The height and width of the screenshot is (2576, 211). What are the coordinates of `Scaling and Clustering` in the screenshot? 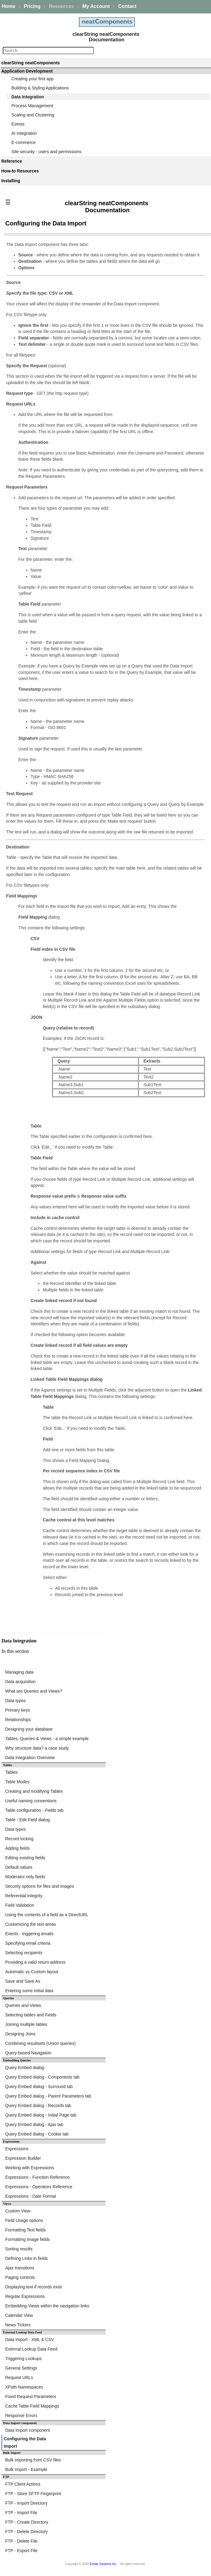 It's located at (32, 114).